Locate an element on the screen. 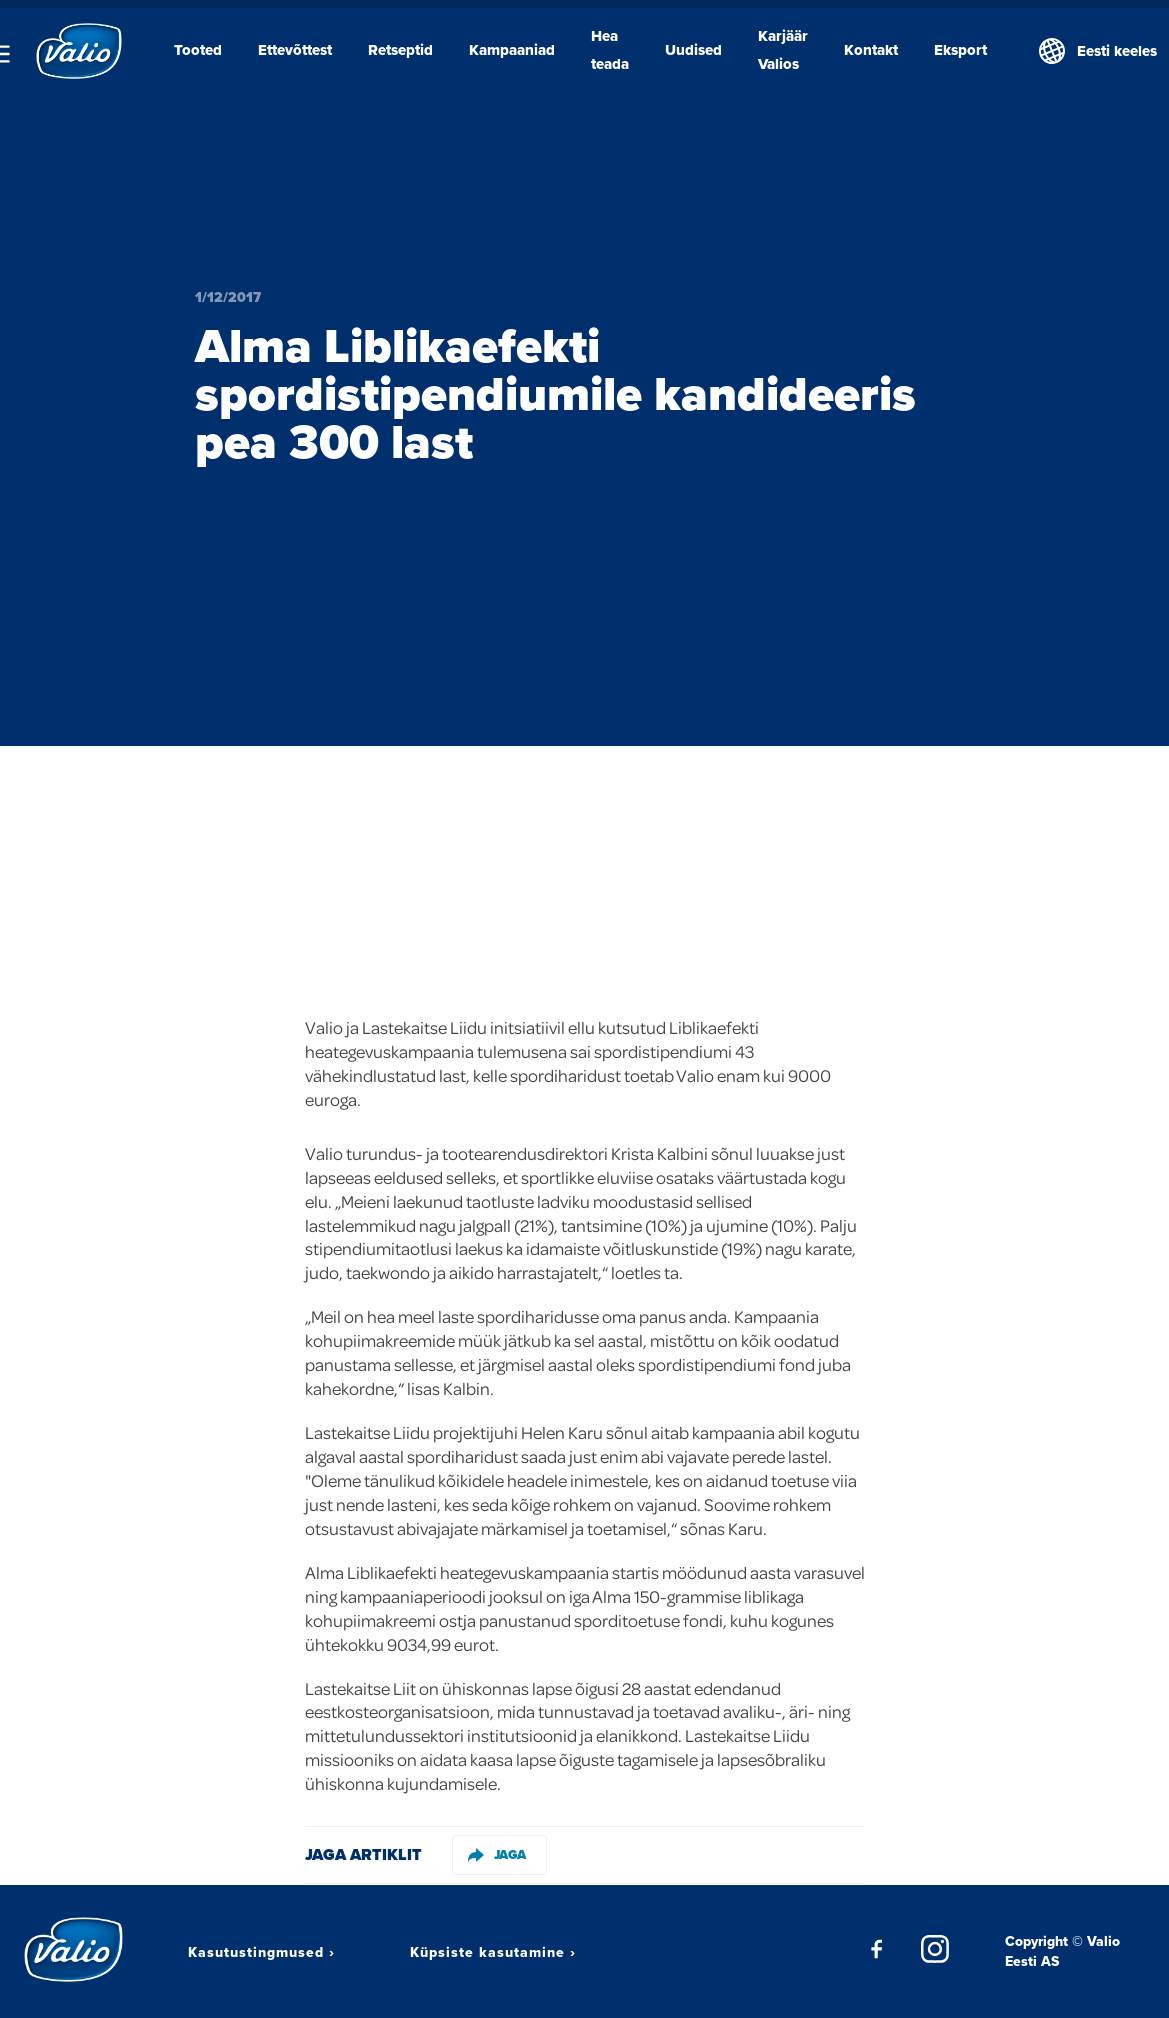 Image resolution: width=1169 pixels, height=2018 pixels. Küpsiste kasutamine › is located at coordinates (493, 1952).